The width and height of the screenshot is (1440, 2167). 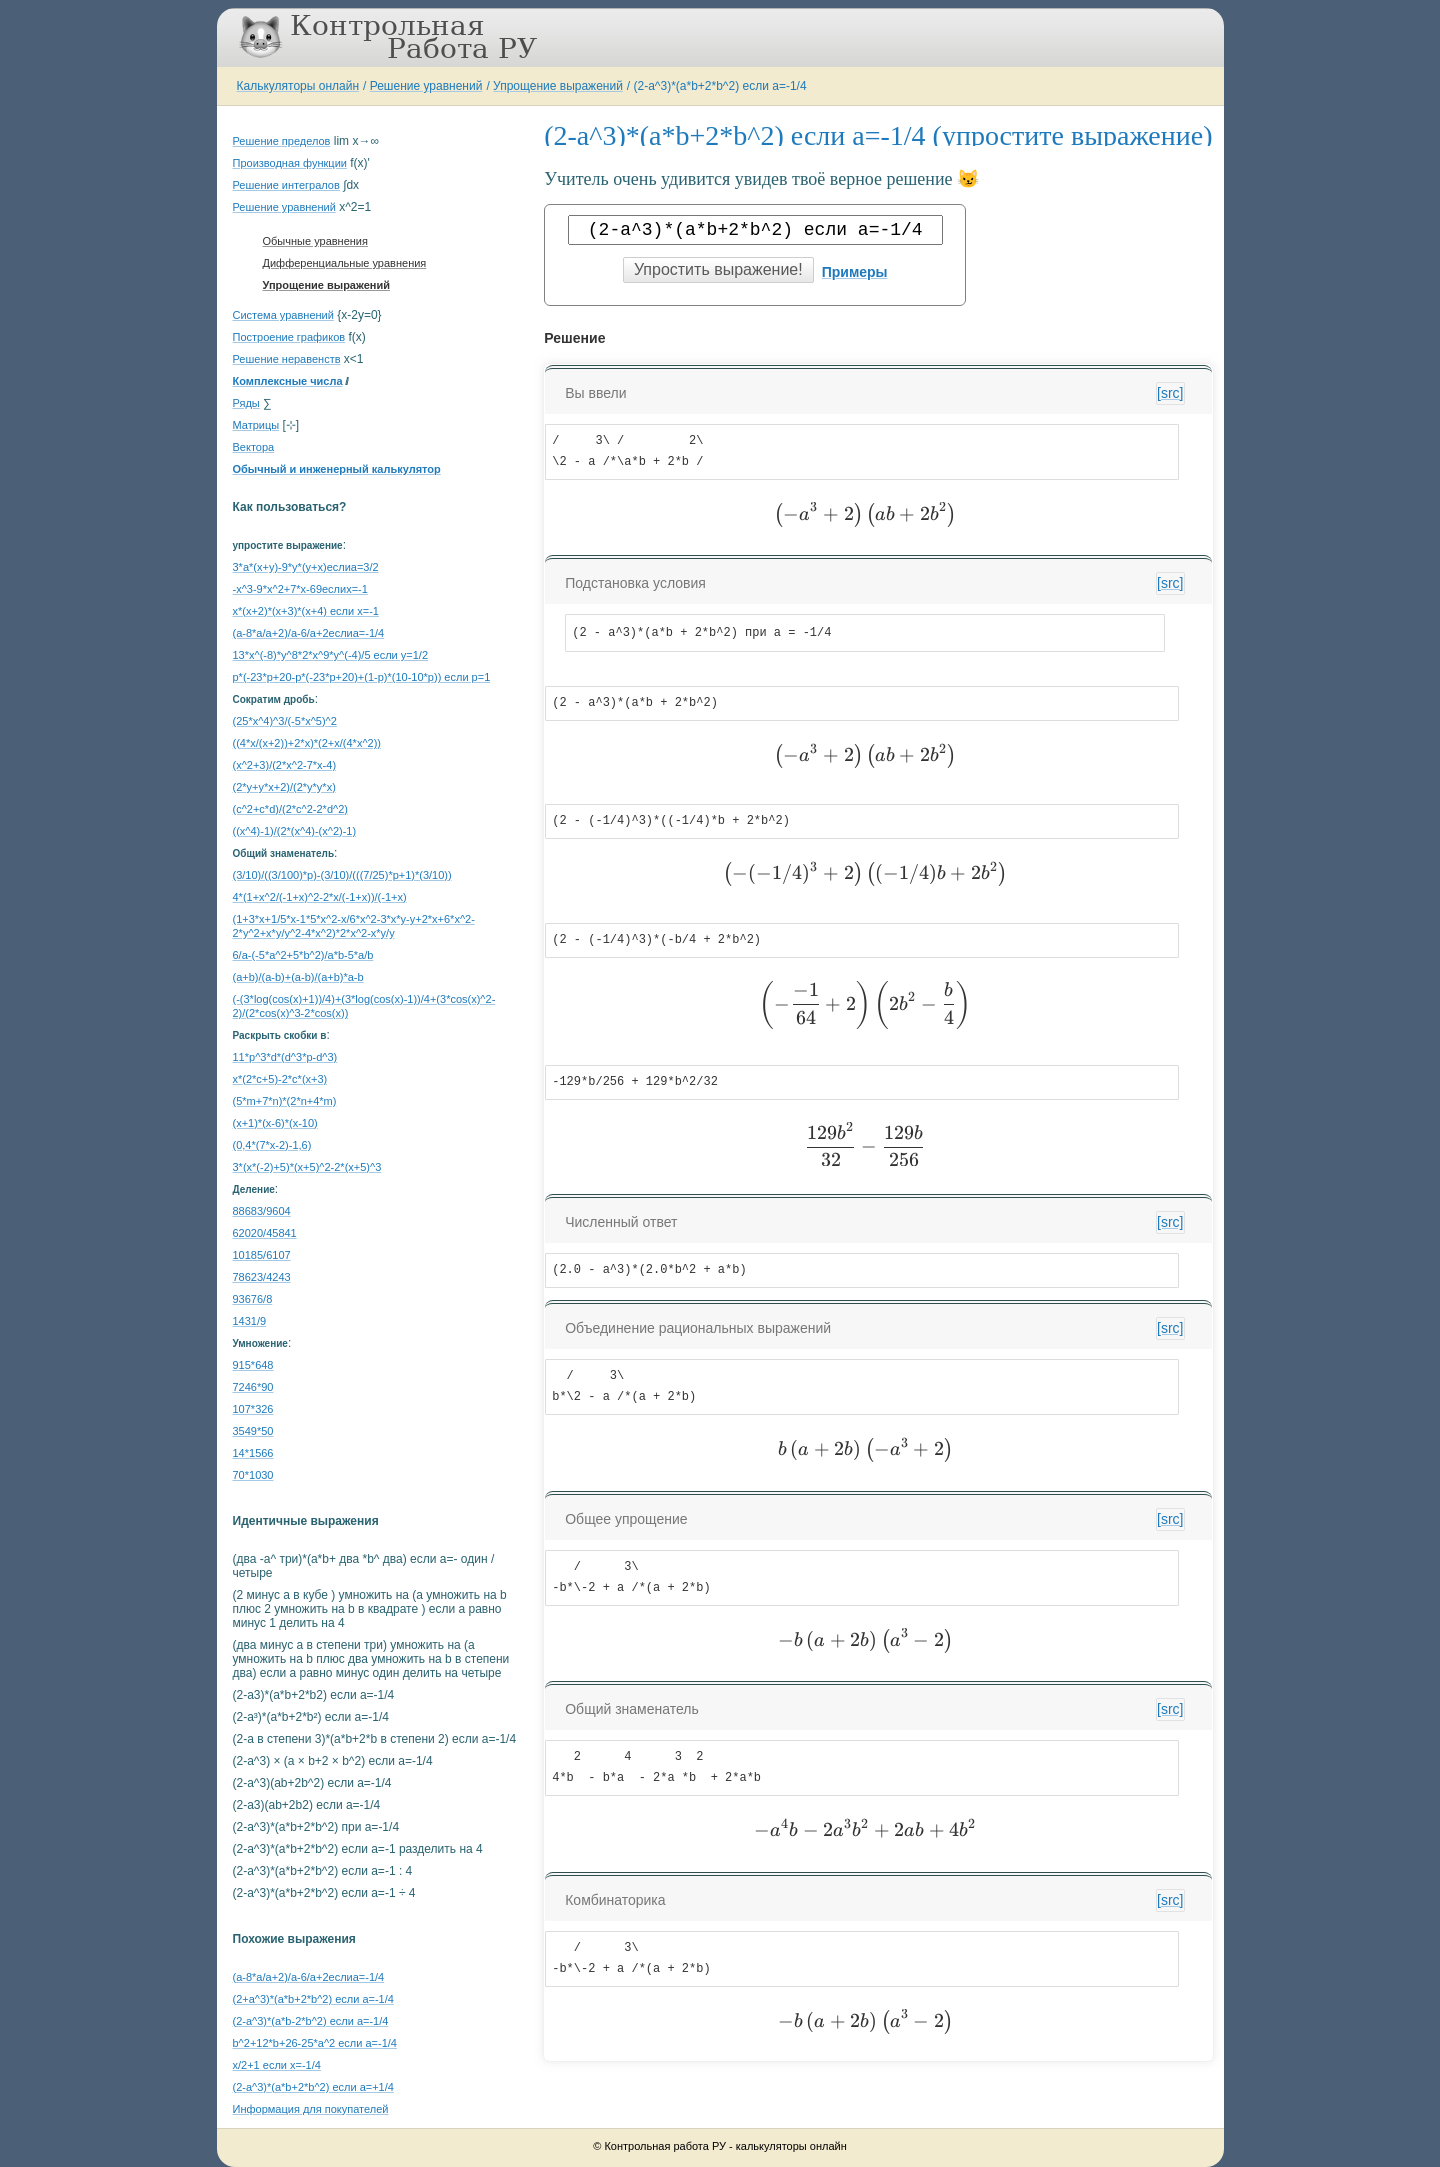 What do you see at coordinates (272, 1145) in the screenshot?
I see `(0,4*(7*x-2)-1,6)` at bounding box center [272, 1145].